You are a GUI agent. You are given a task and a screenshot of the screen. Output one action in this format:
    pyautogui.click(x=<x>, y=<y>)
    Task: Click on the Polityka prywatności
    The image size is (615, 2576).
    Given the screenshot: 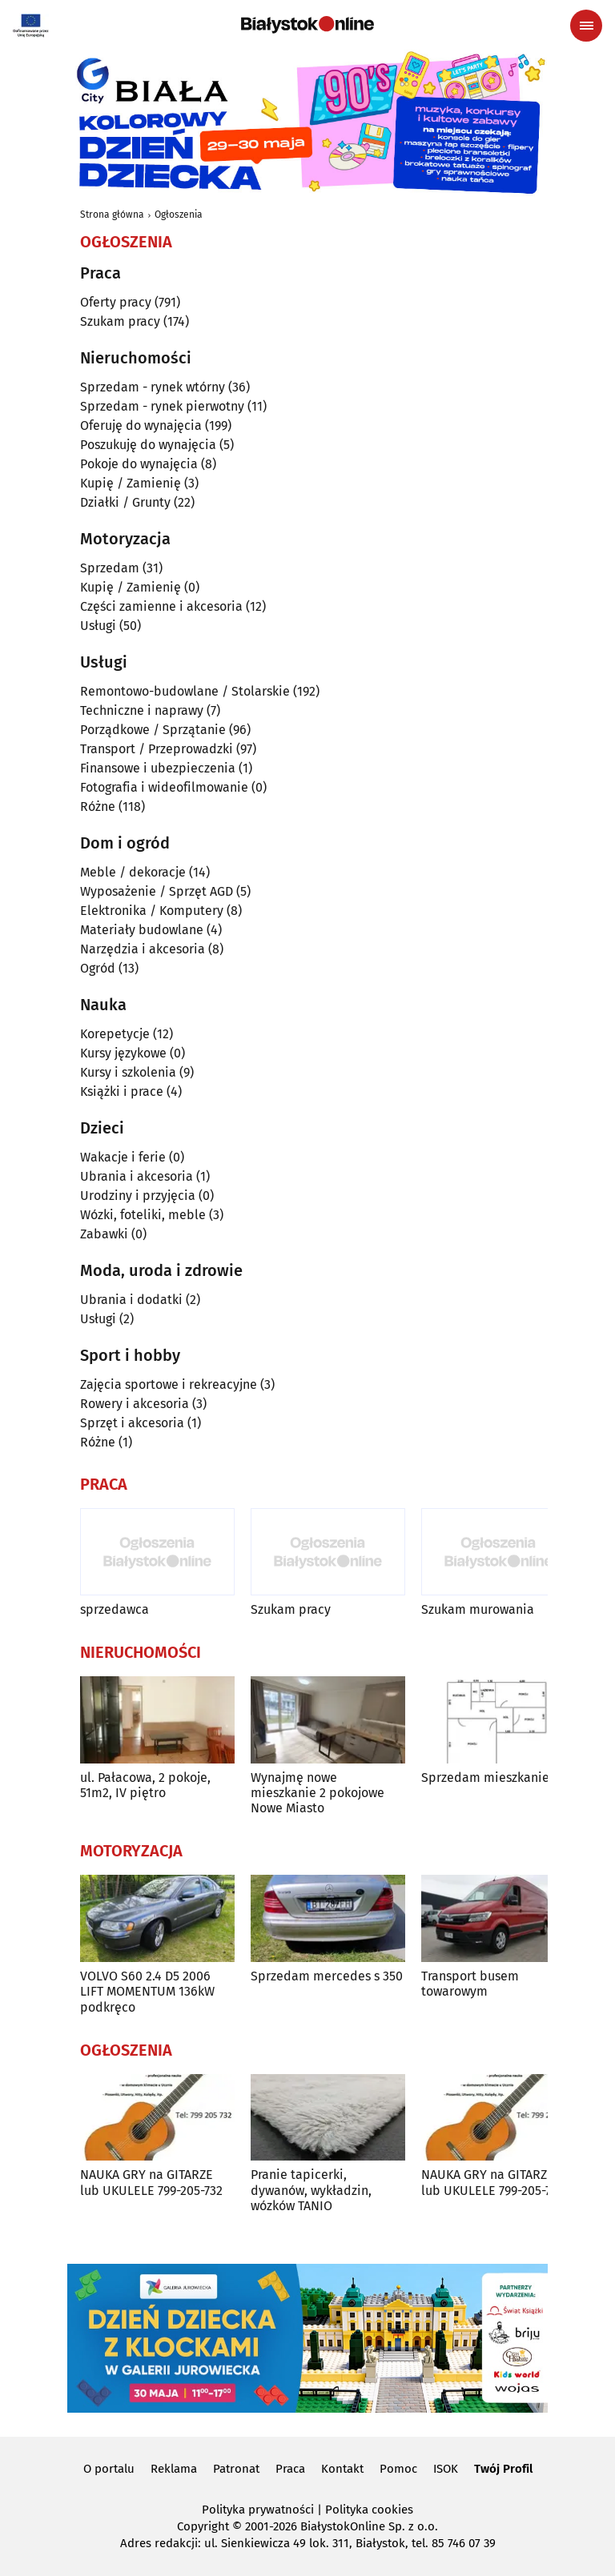 What is the action you would take?
    pyautogui.click(x=258, y=2509)
    